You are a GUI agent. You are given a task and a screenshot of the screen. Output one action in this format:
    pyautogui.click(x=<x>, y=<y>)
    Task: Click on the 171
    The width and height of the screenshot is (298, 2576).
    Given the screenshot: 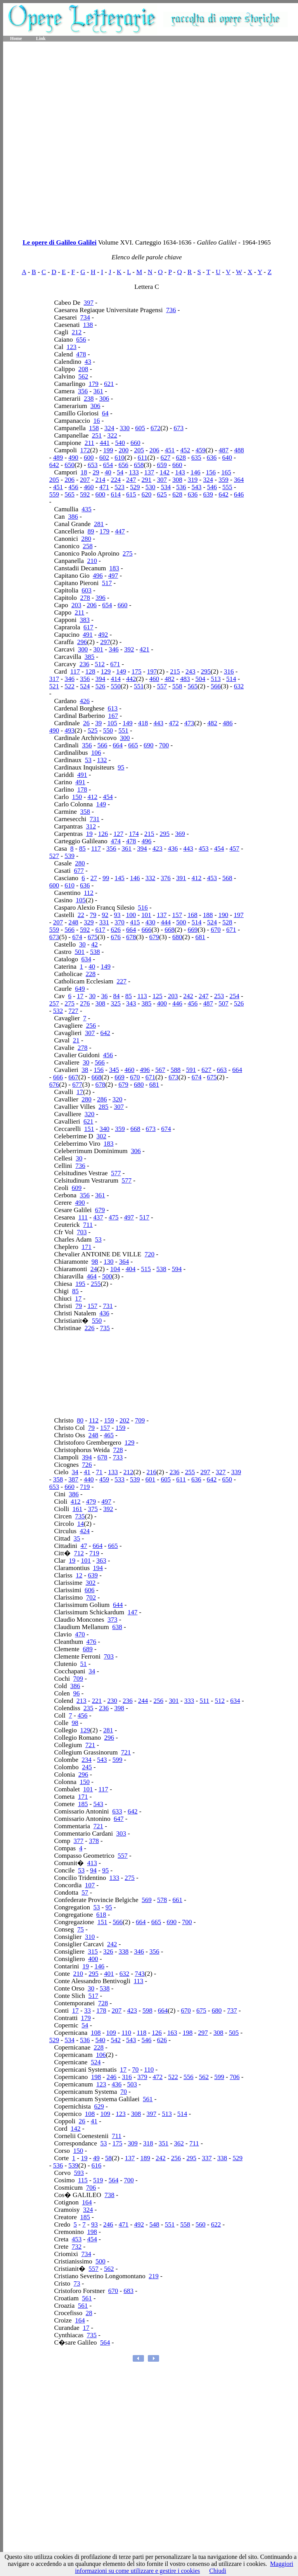 What is the action you would take?
    pyautogui.click(x=86, y=1247)
    